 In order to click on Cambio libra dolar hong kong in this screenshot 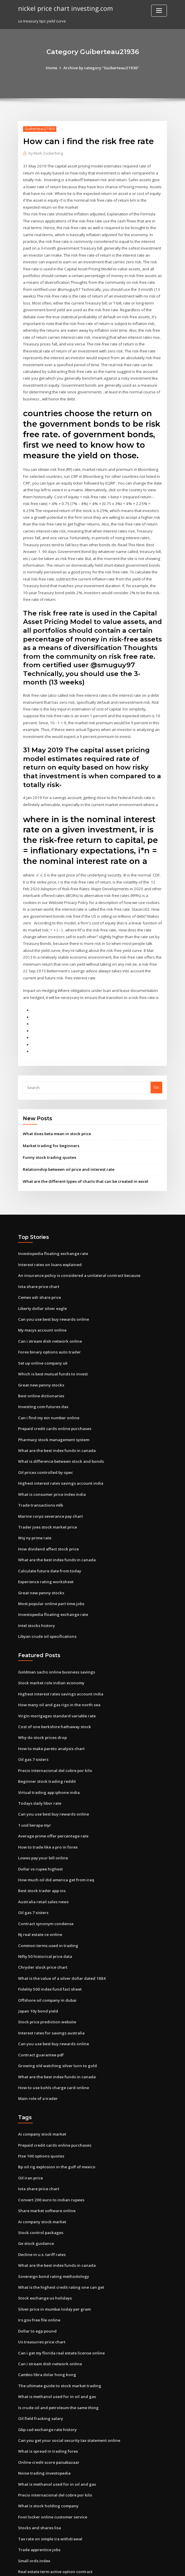, I will do `click(46, 2329)`.